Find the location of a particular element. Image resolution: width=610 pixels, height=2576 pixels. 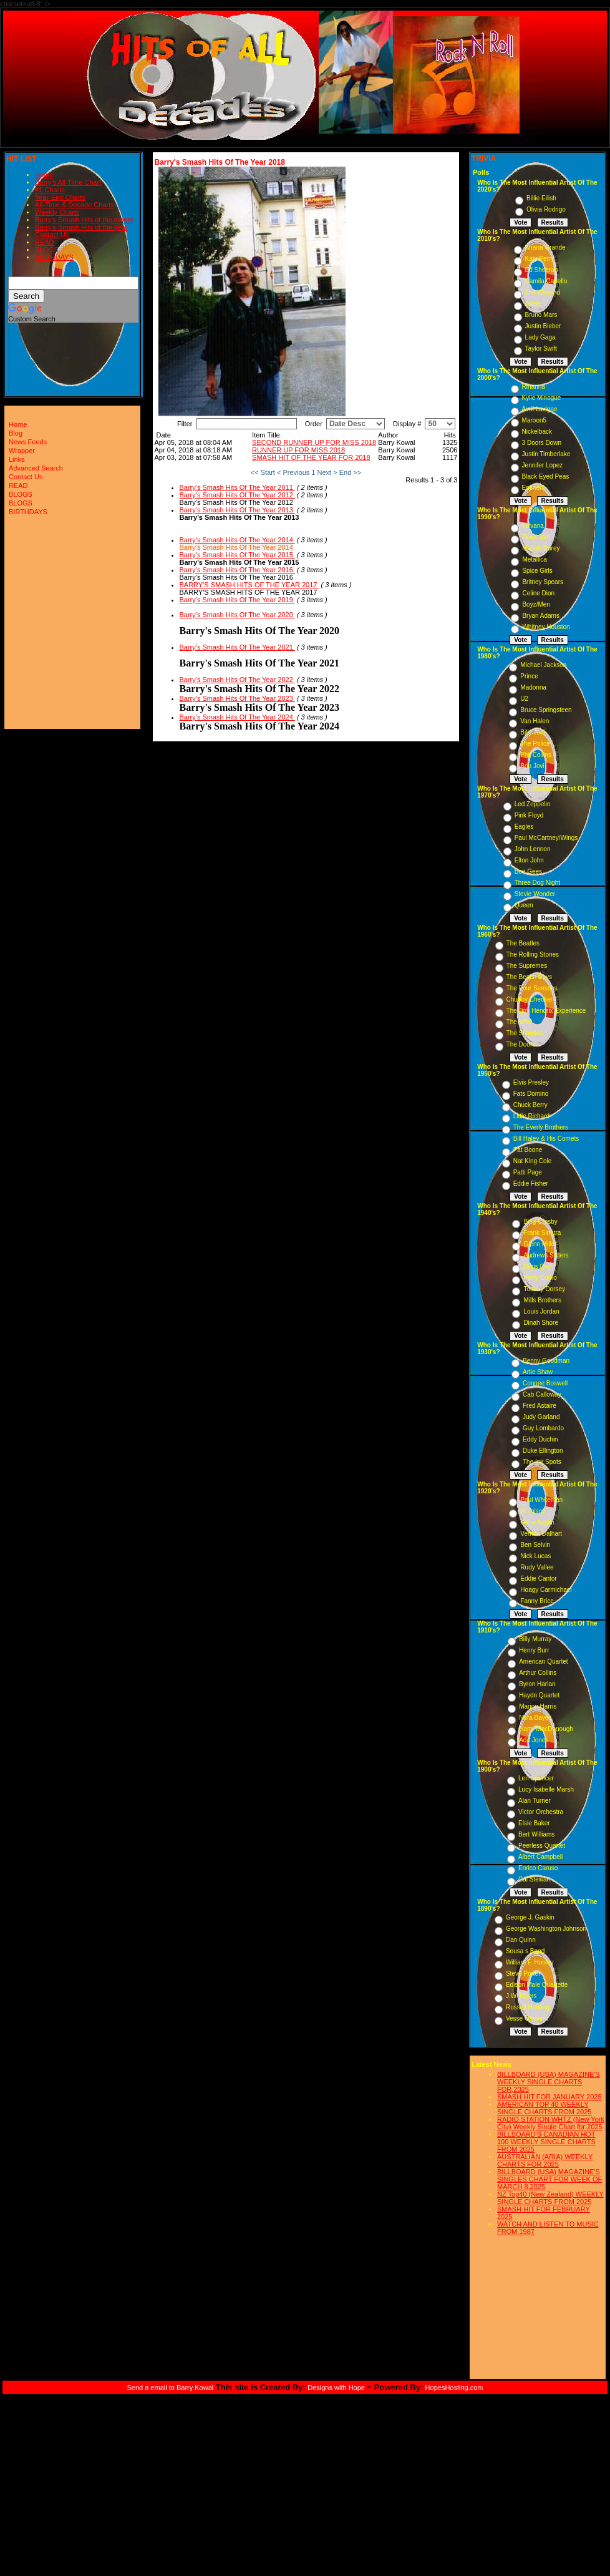

Eddie Cantor is located at coordinates (538, 1578).